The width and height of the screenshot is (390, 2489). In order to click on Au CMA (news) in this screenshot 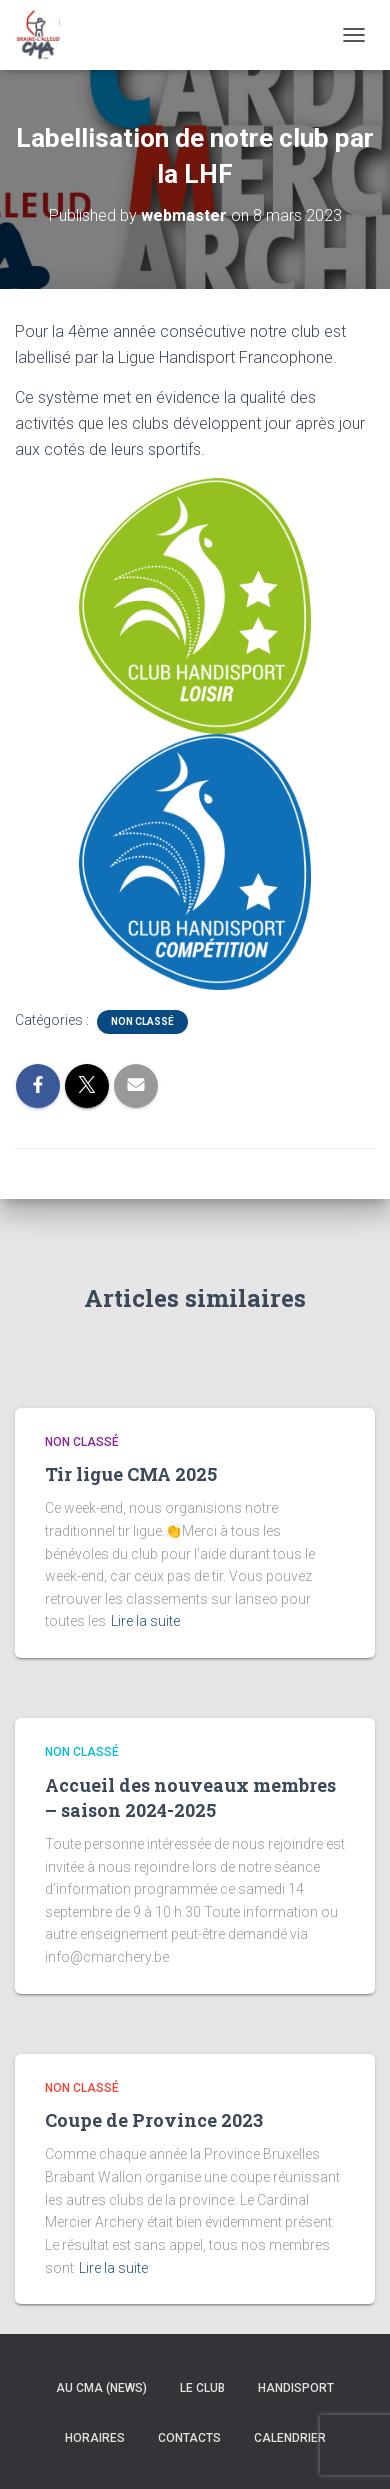, I will do `click(101, 2388)`.